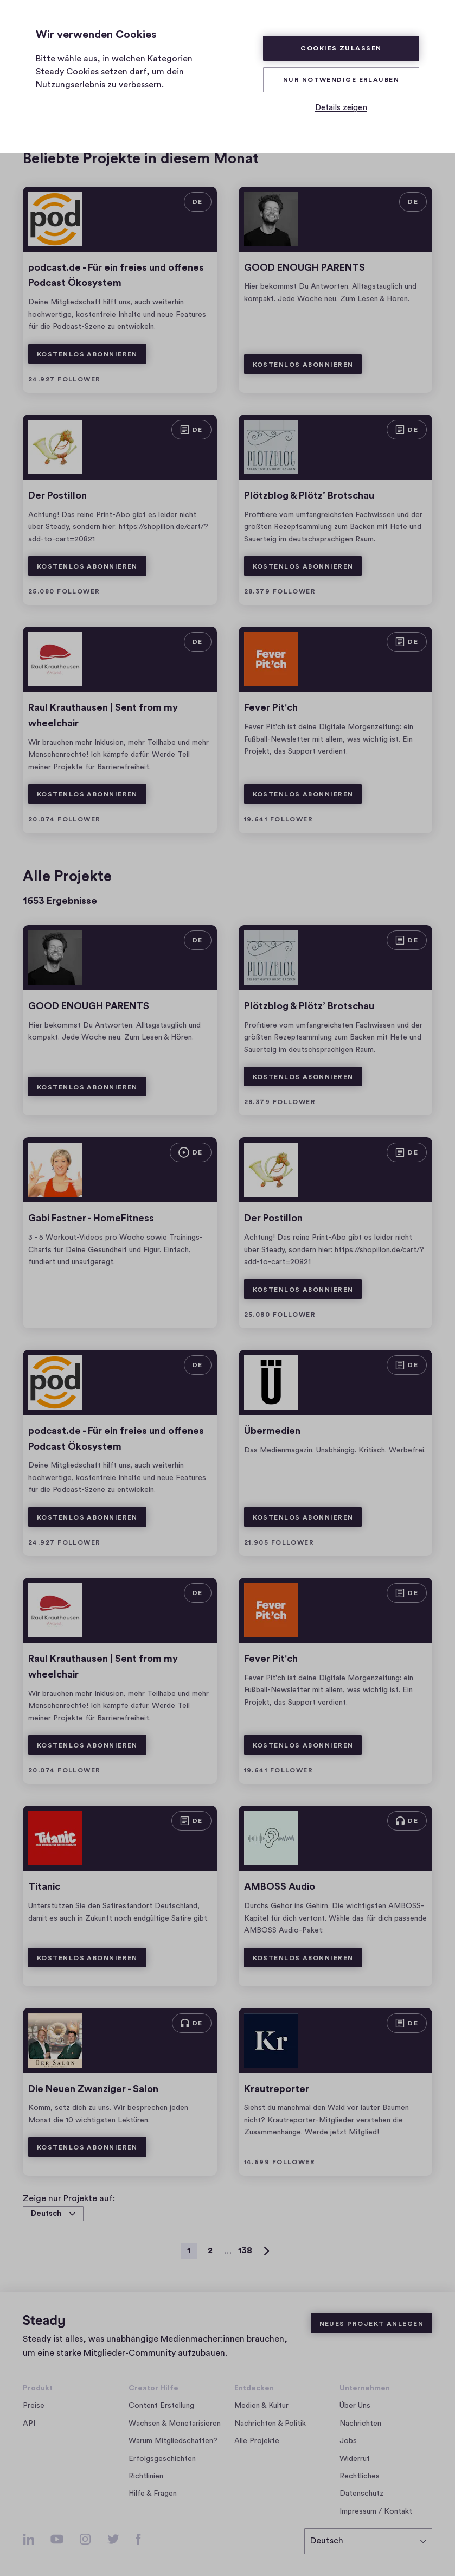 The width and height of the screenshot is (455, 2576). What do you see at coordinates (270, 2423) in the screenshot?
I see `Nachrichten & Politik` at bounding box center [270, 2423].